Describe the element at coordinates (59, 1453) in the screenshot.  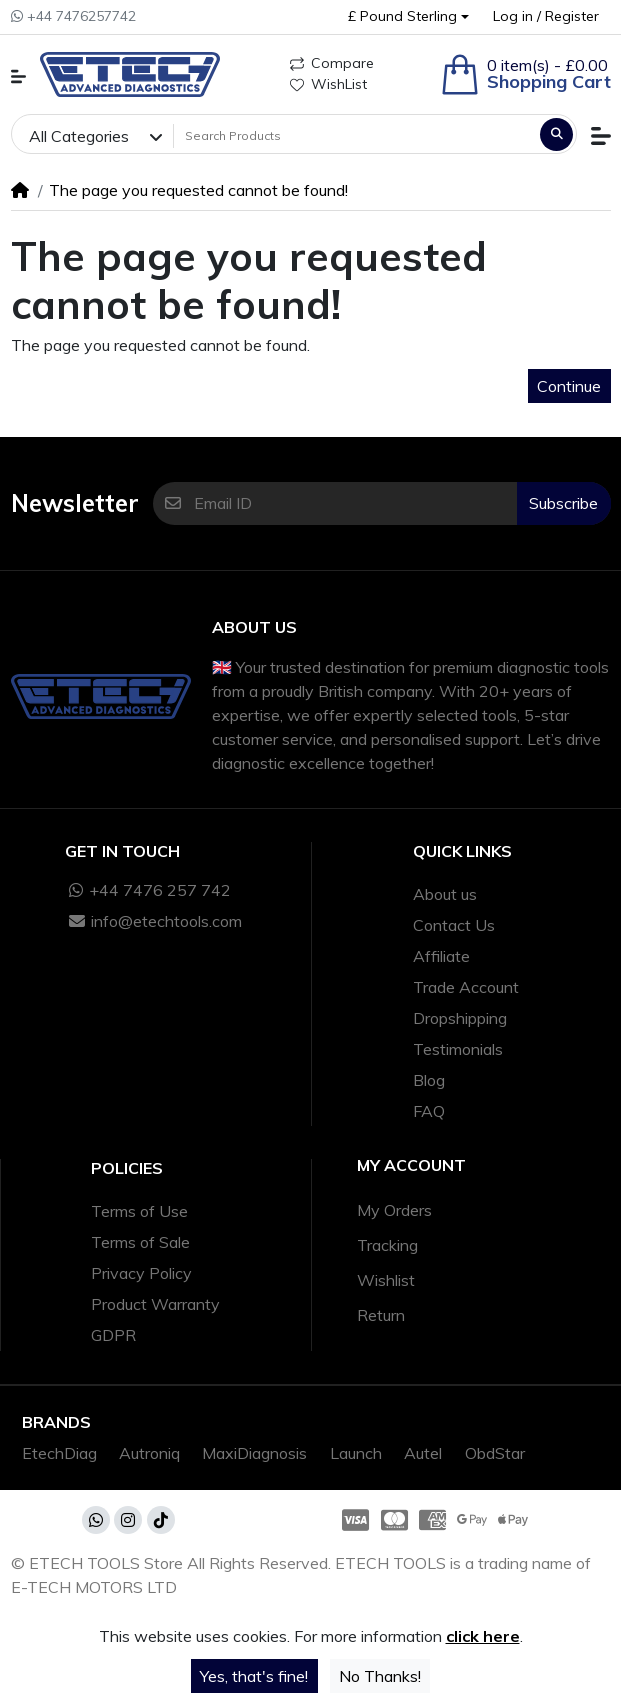
I see `EtechDiag` at that location.